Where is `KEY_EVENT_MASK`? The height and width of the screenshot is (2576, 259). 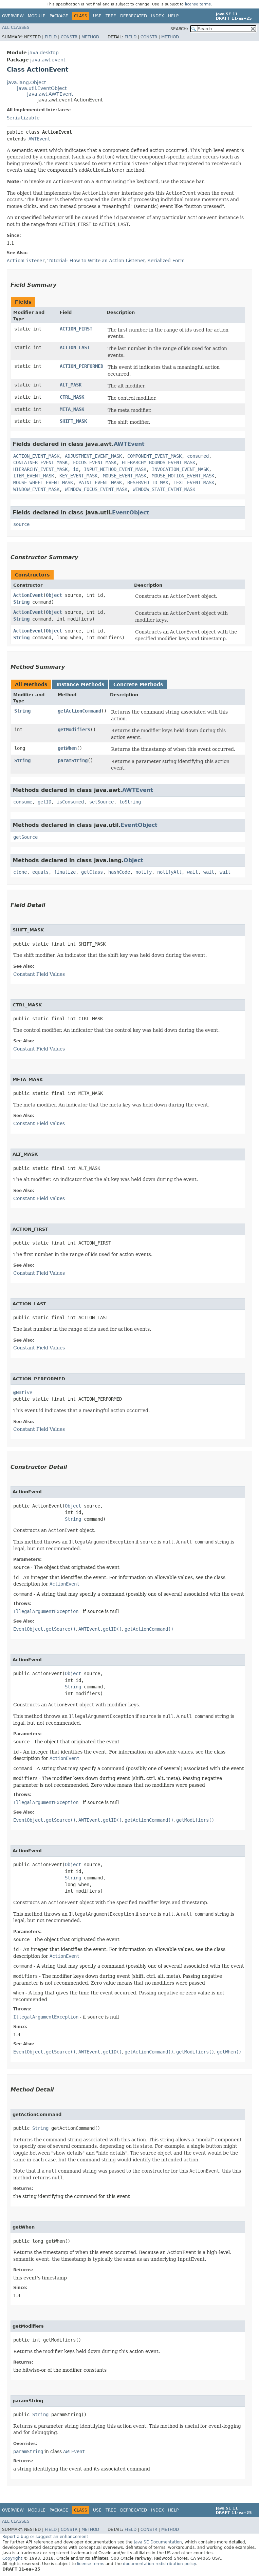
KEY_EVENT_MASK is located at coordinates (78, 475).